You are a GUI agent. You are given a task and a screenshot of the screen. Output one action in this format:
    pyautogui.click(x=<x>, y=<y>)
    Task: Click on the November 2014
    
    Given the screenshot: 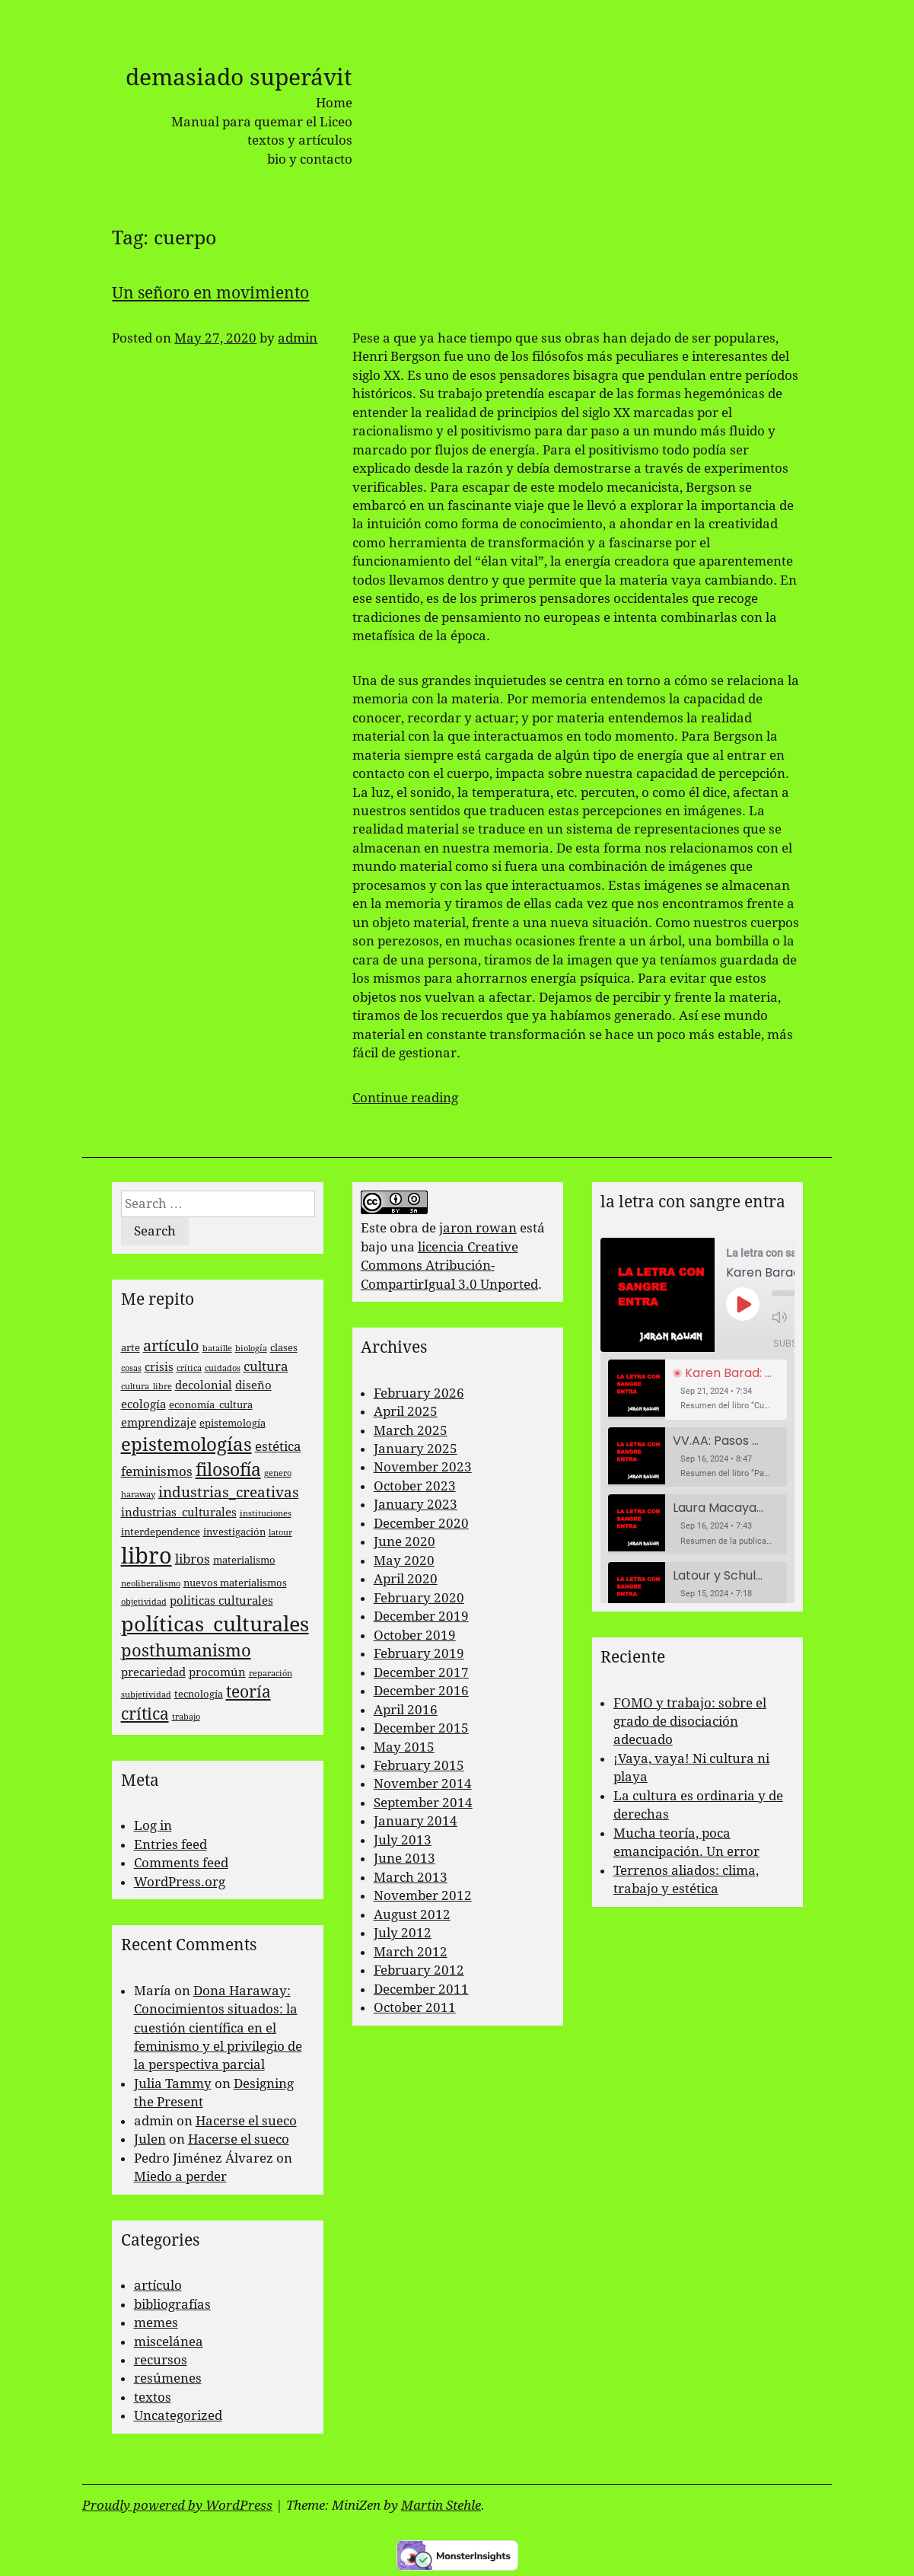 What is the action you would take?
    pyautogui.click(x=423, y=1783)
    